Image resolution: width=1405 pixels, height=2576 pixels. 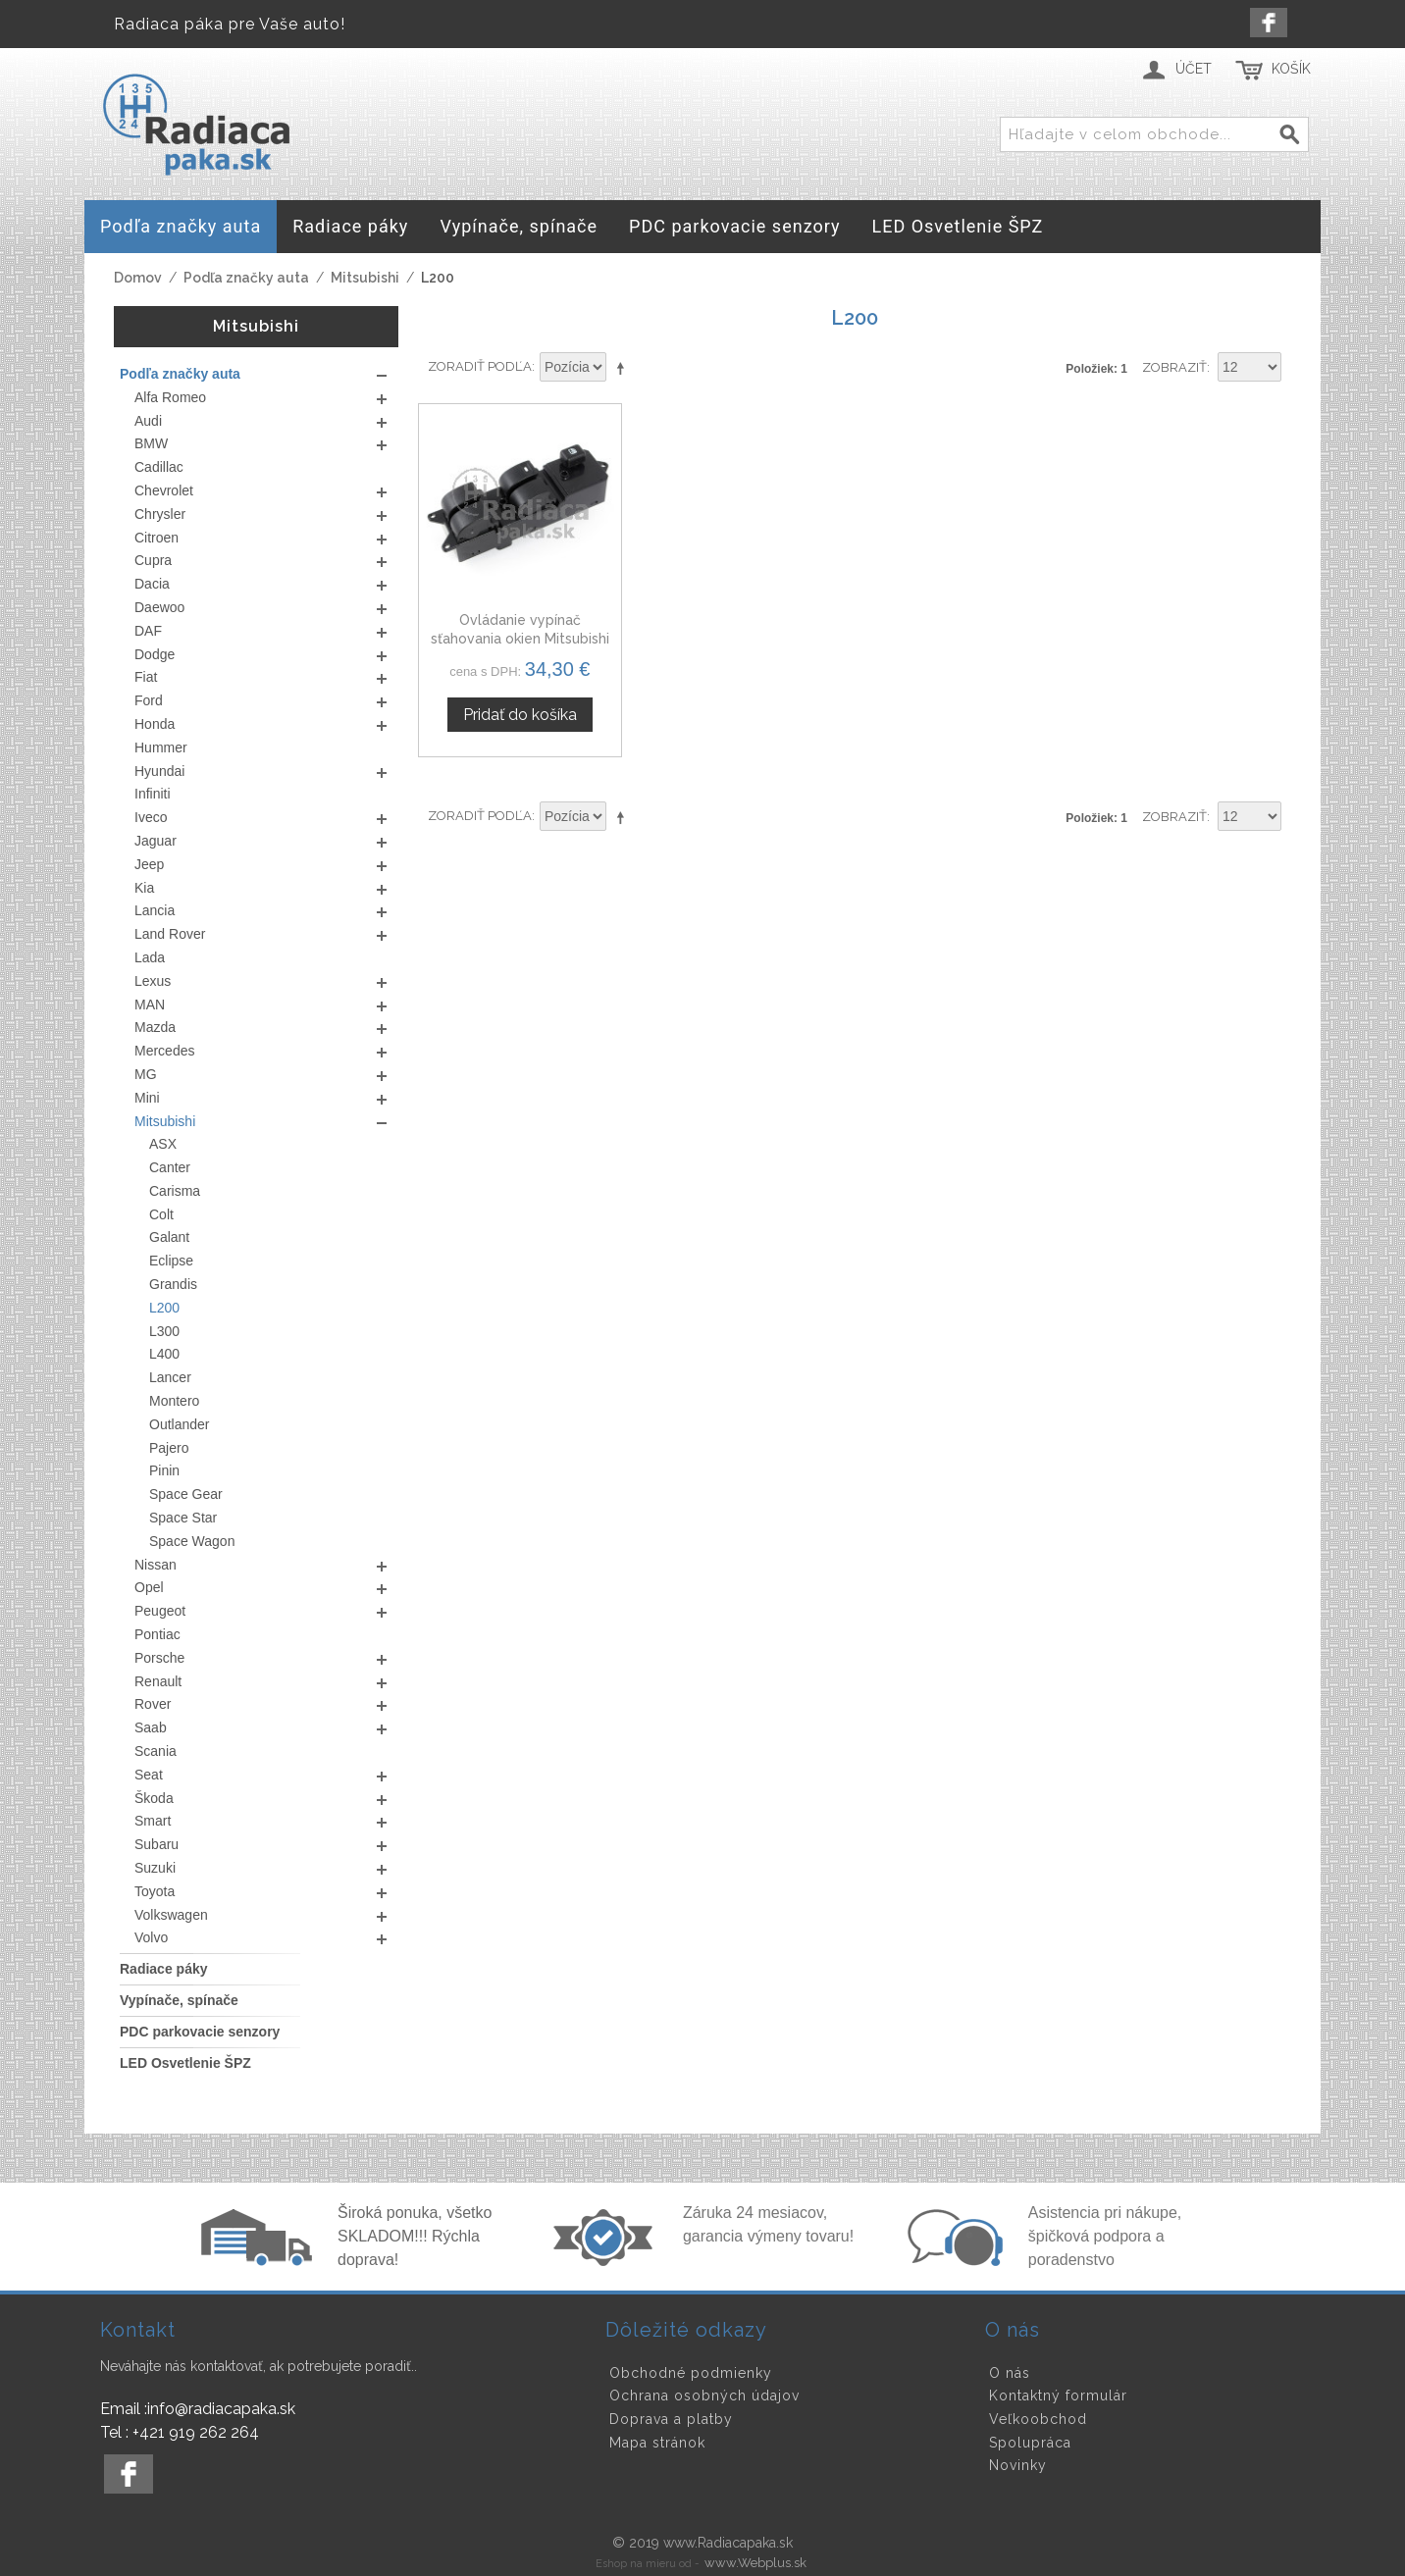 What do you see at coordinates (246, 277) in the screenshot?
I see `Podľa značky auta` at bounding box center [246, 277].